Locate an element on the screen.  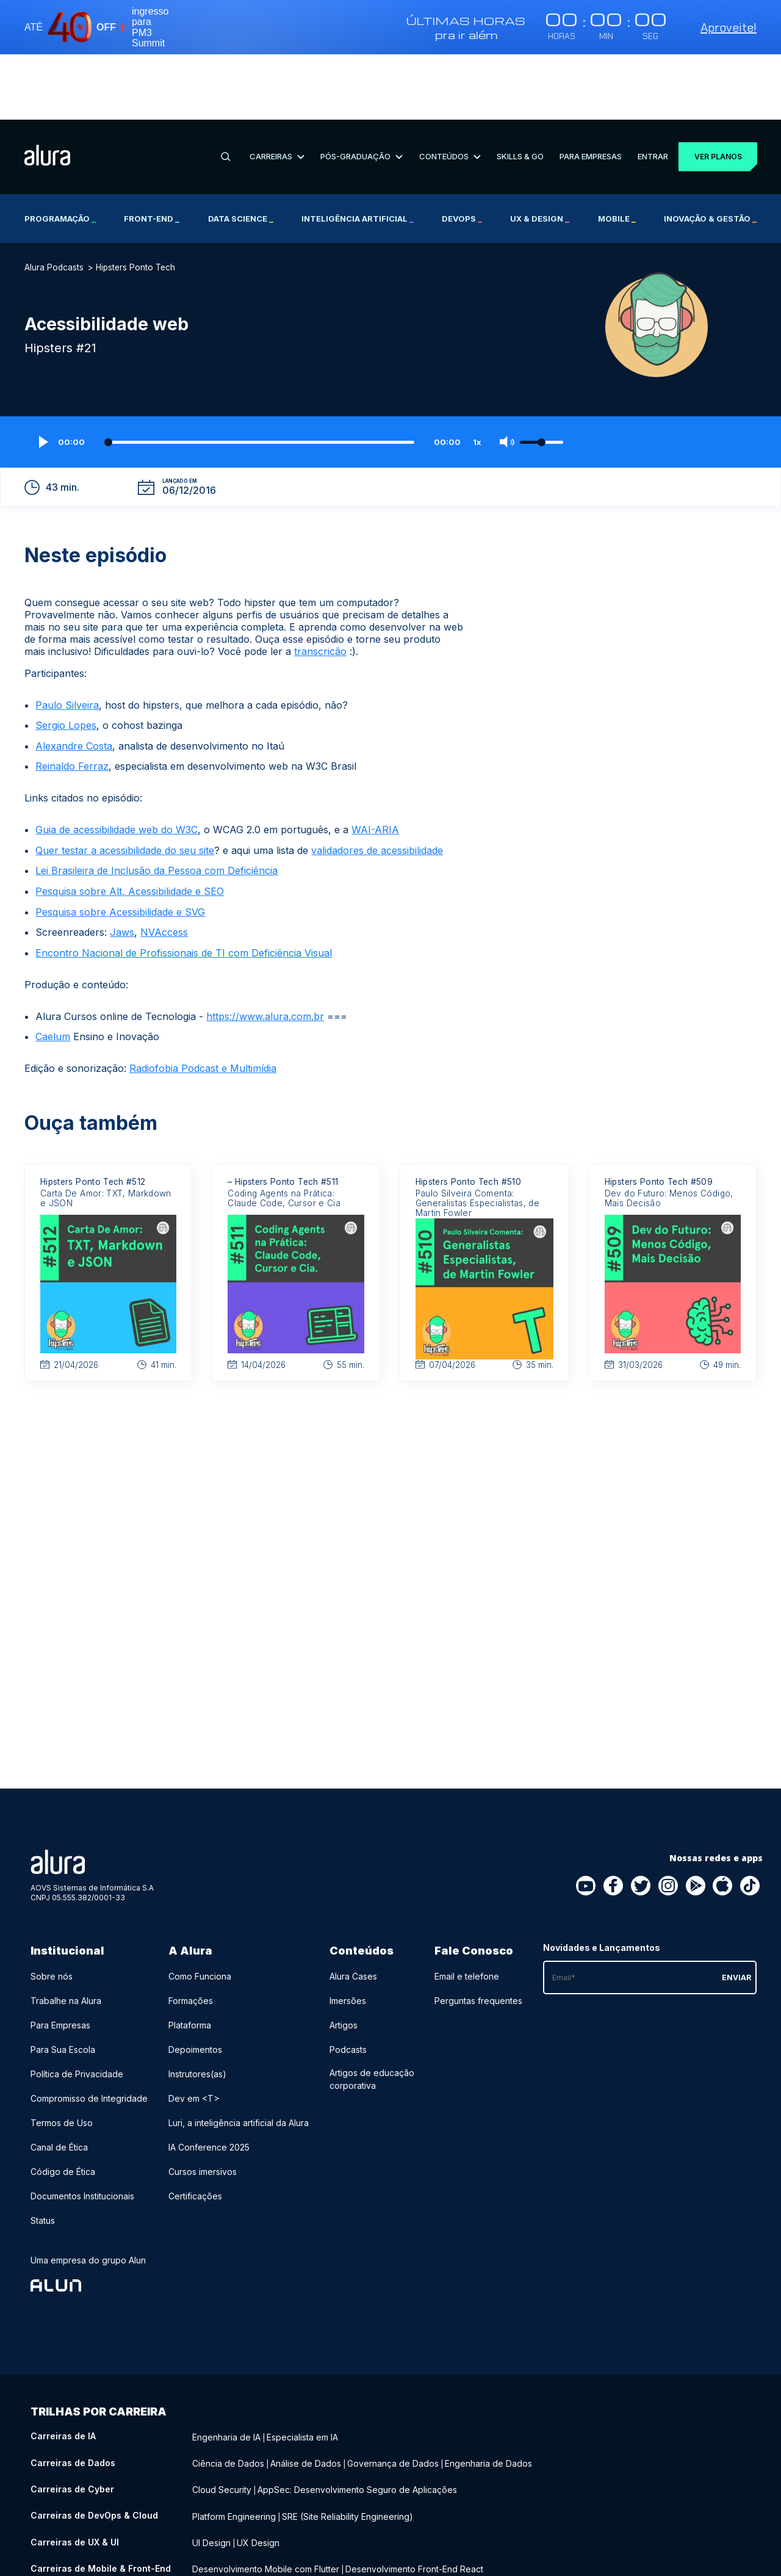
Desenvolvimento Front-End React [Desenvolvimento Front-End React - Curso de Mobile & Front-End] is located at coordinates (414, 2496).